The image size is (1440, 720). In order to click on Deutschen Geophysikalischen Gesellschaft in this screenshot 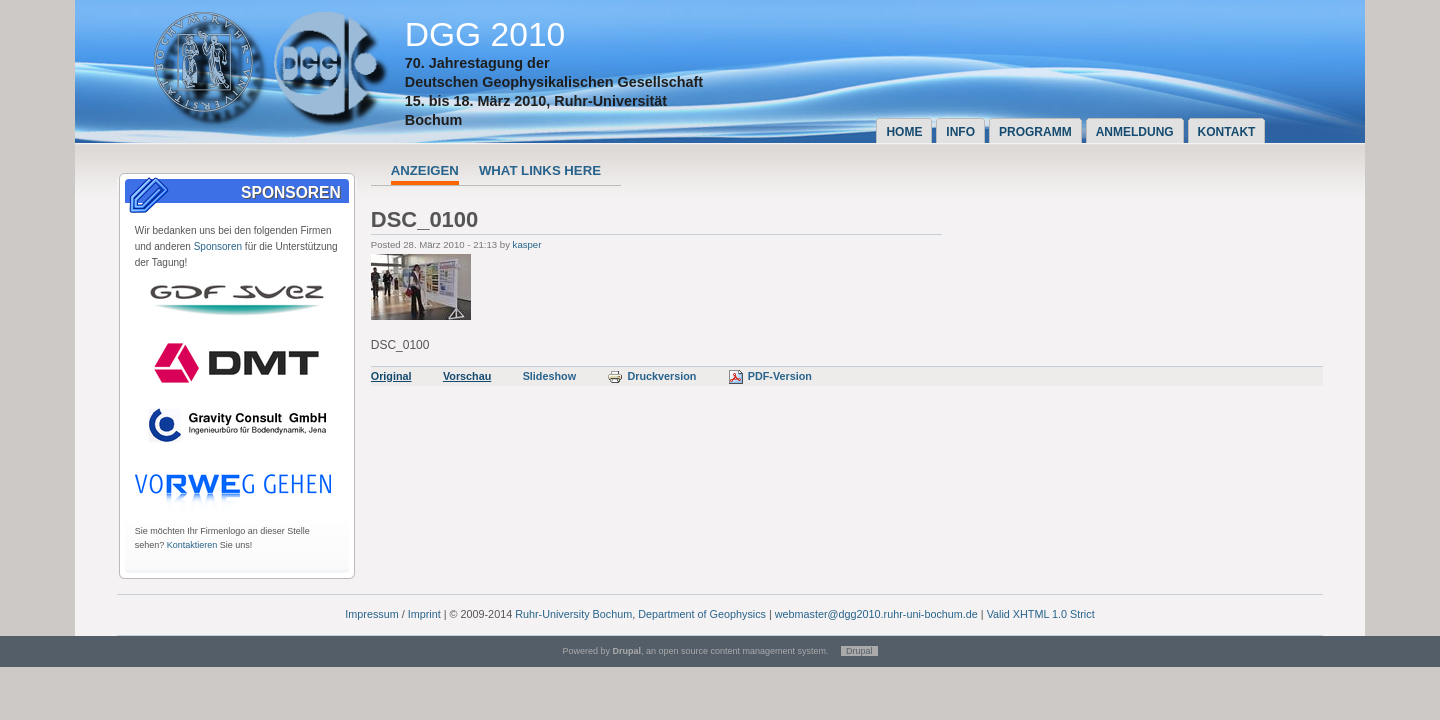, I will do `click(554, 82)`.